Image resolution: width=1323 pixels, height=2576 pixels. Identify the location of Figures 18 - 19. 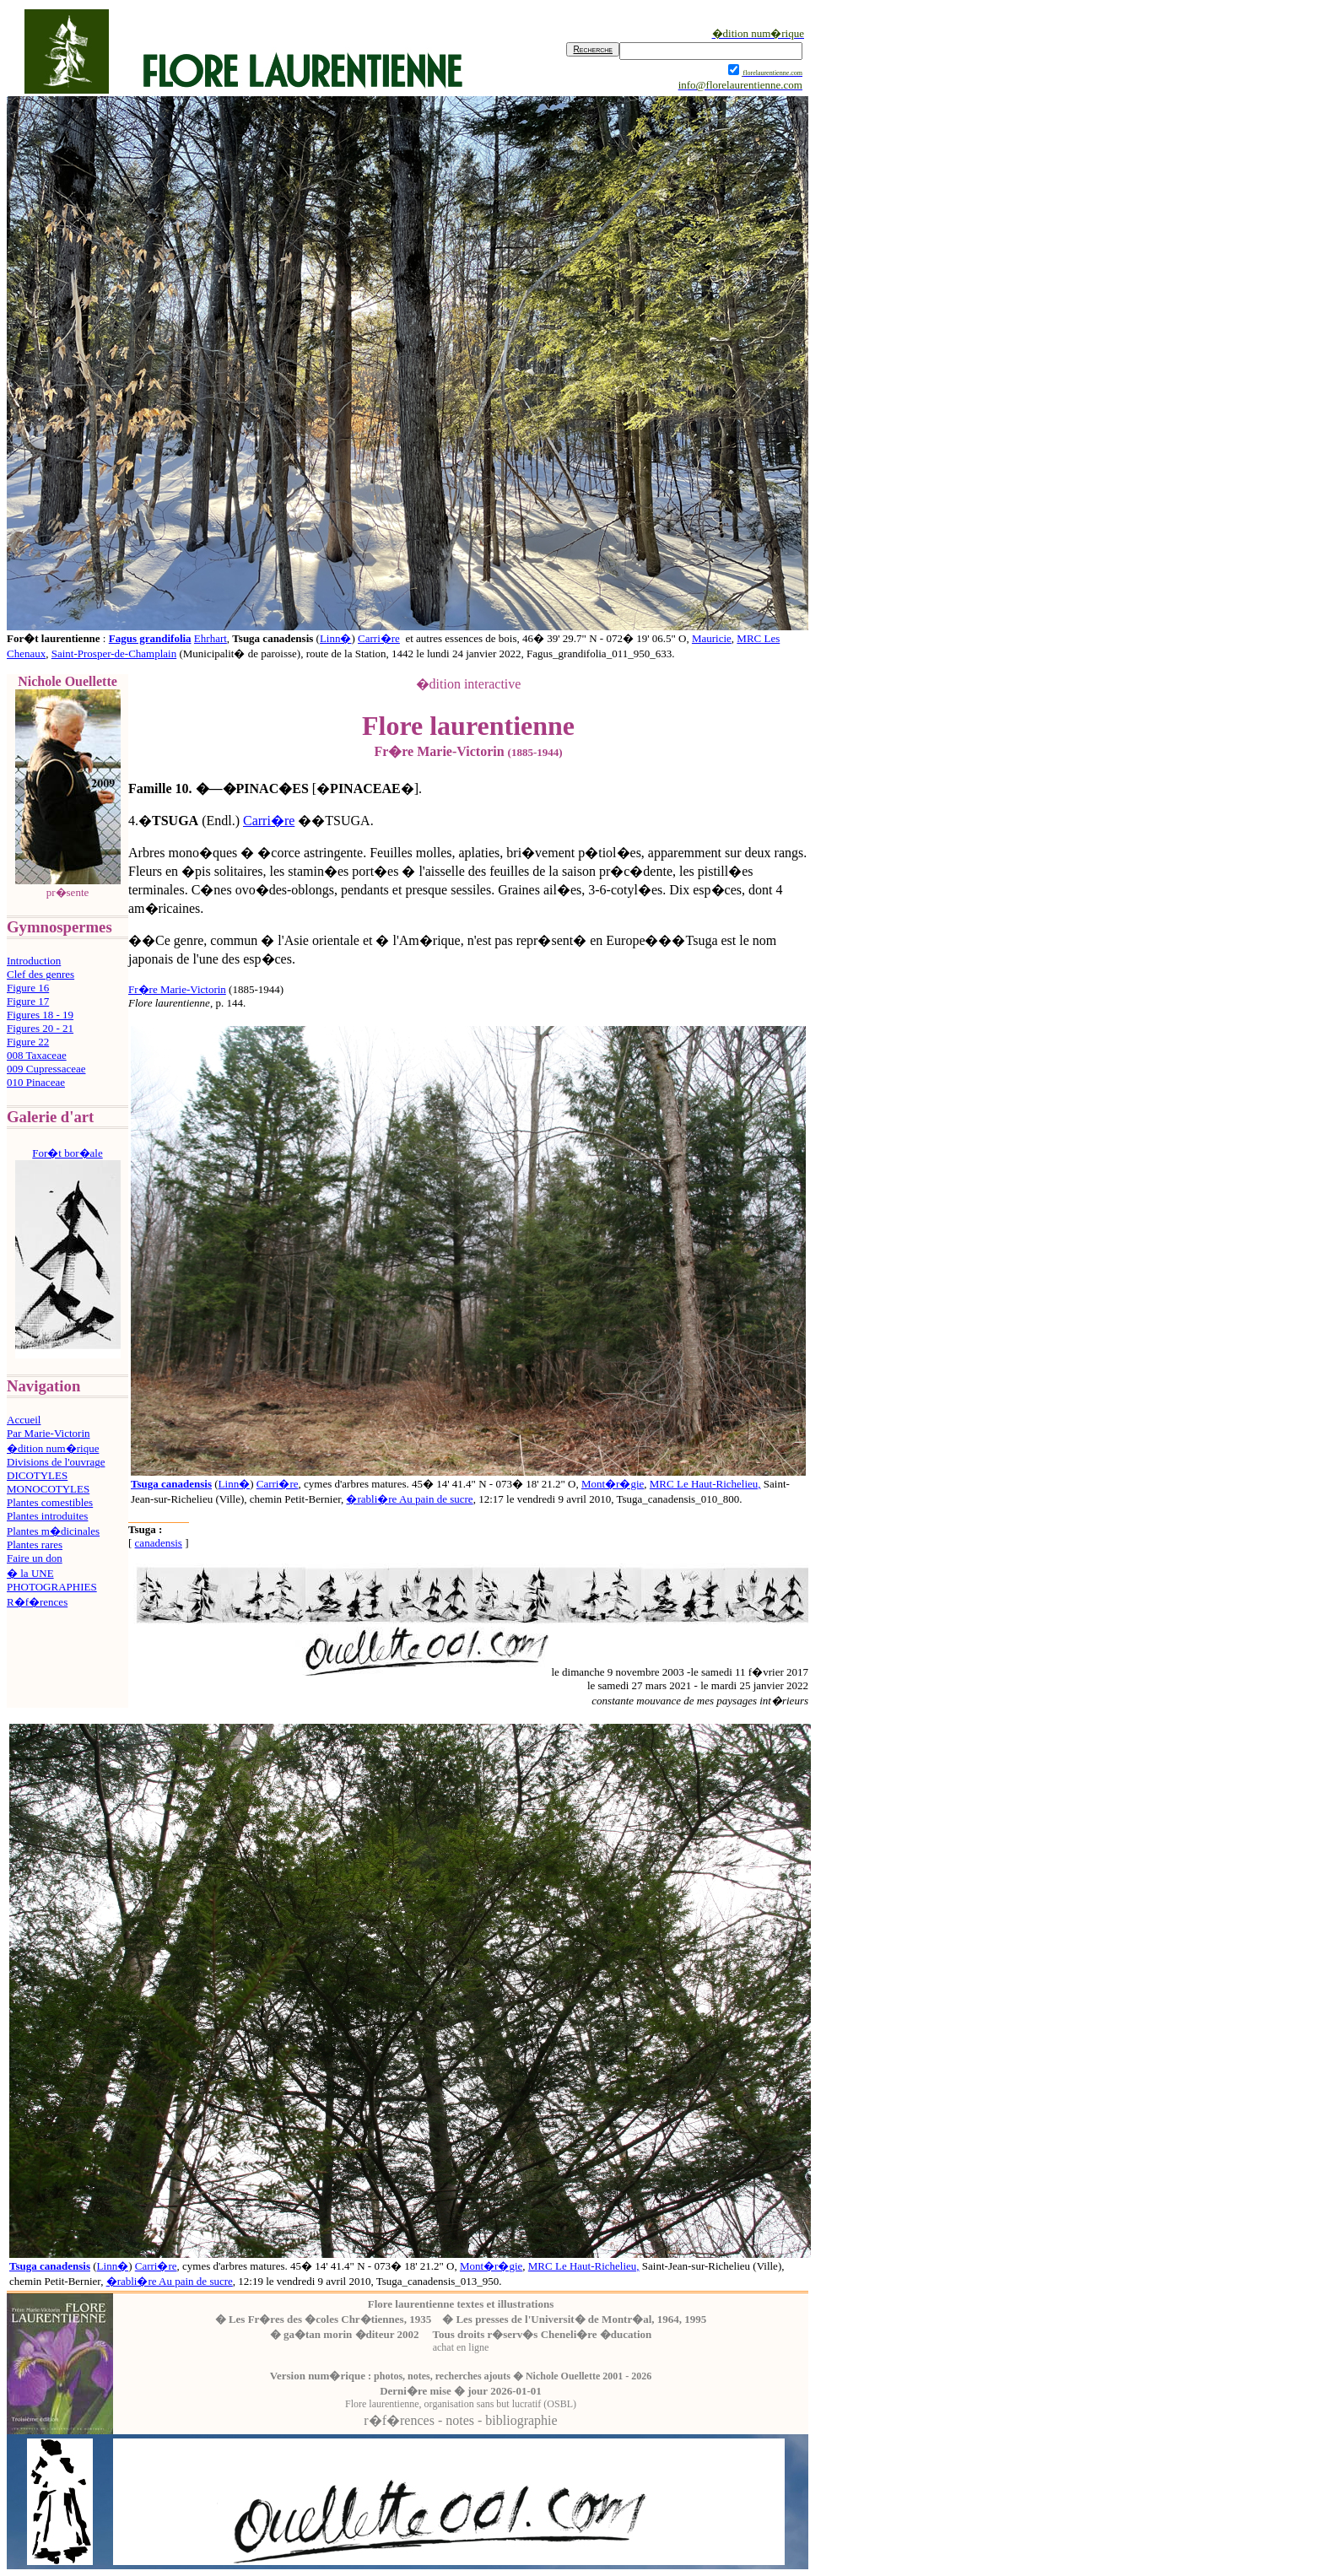
(40, 1014).